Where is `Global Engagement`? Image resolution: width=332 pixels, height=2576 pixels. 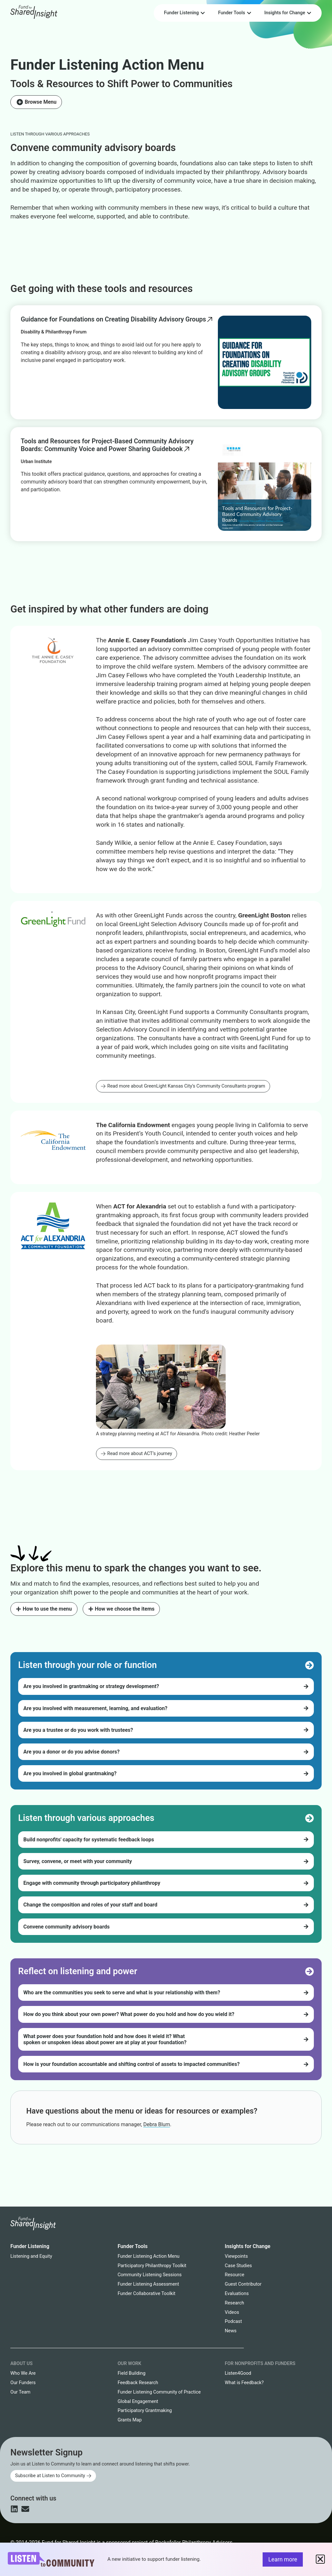
Global Engagement is located at coordinates (138, 2401).